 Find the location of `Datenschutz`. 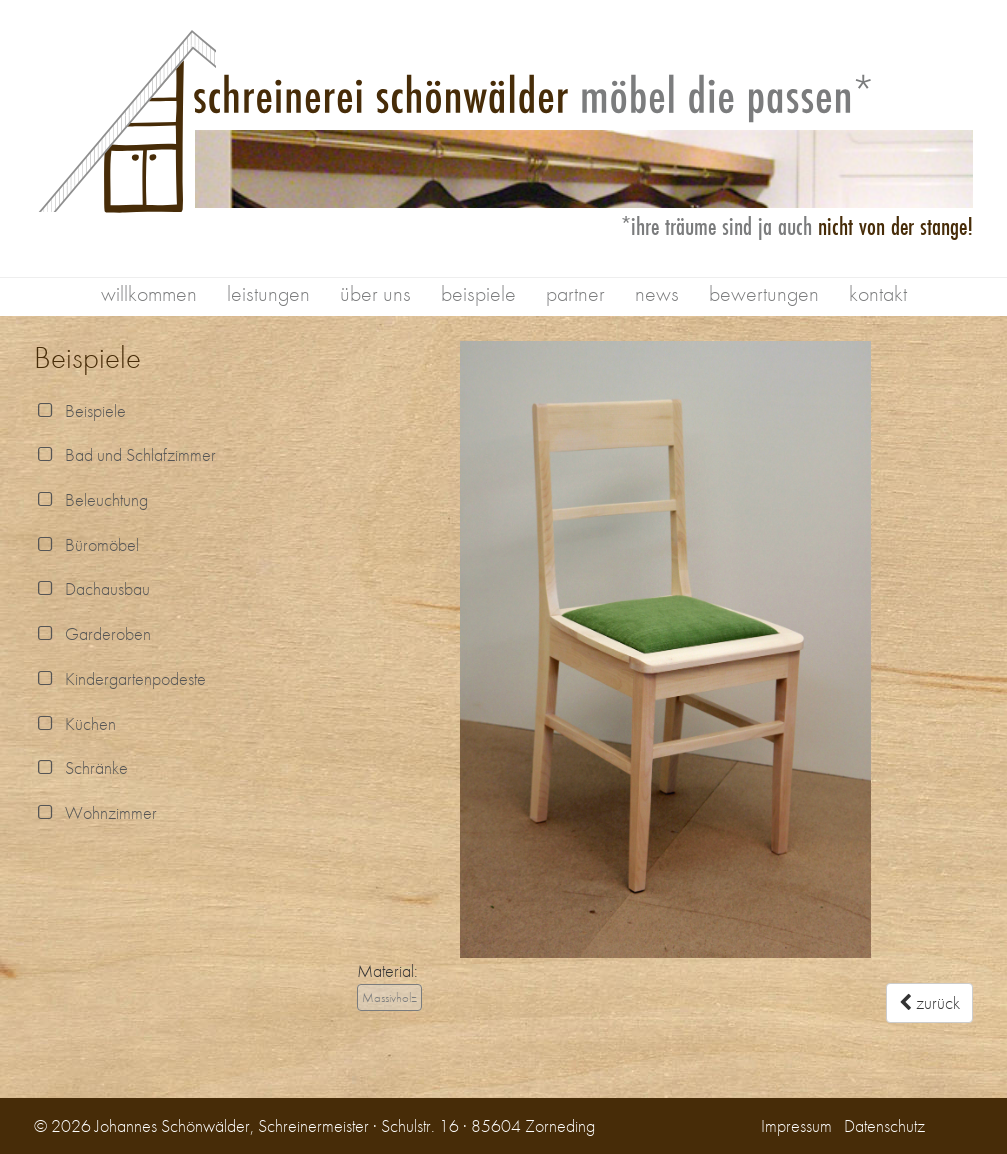

Datenschutz is located at coordinates (884, 1125).